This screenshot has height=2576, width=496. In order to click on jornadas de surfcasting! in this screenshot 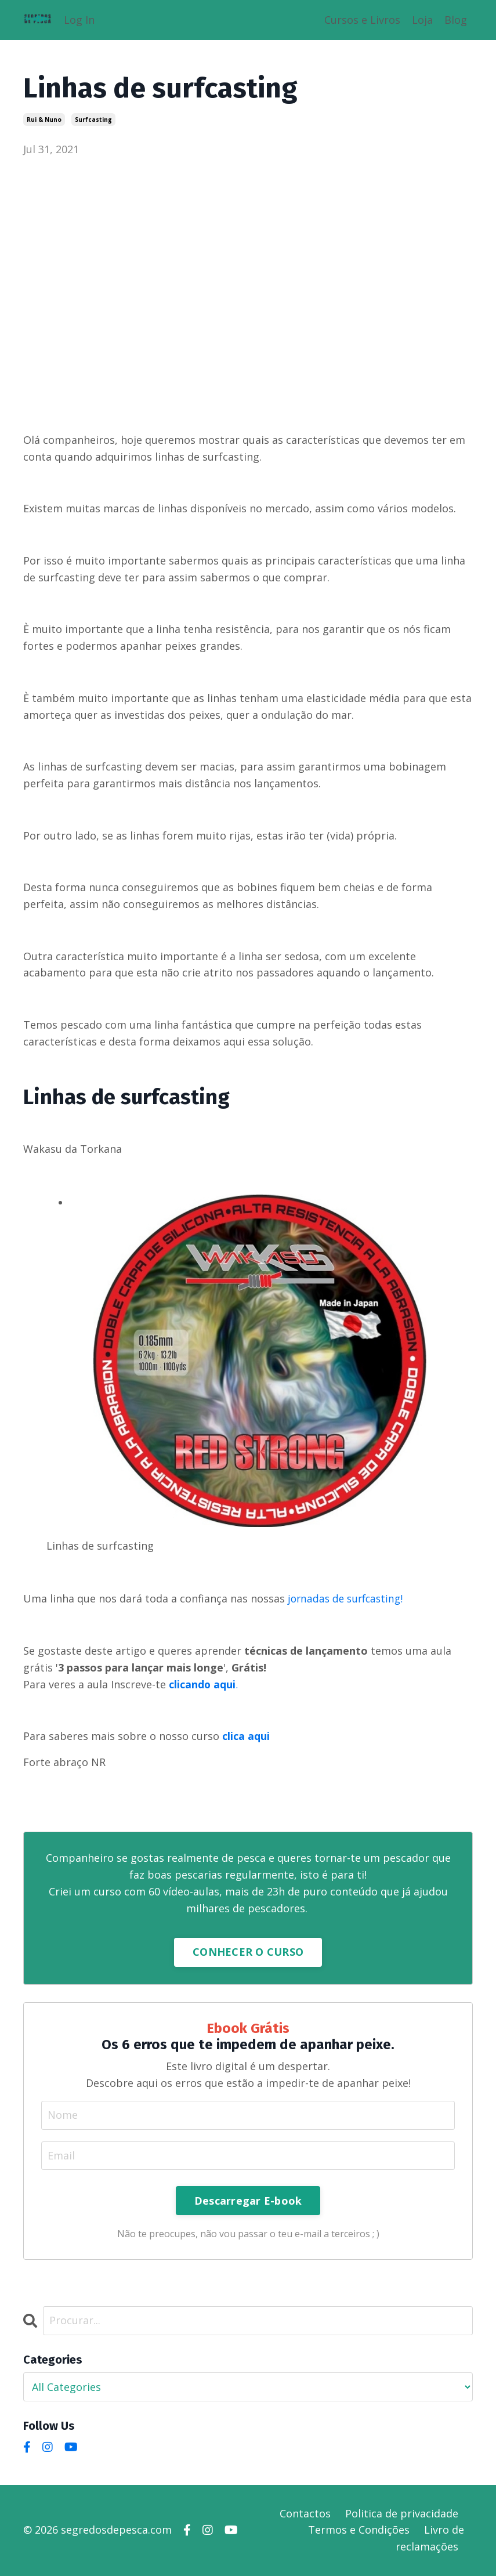, I will do `click(346, 1598)`.